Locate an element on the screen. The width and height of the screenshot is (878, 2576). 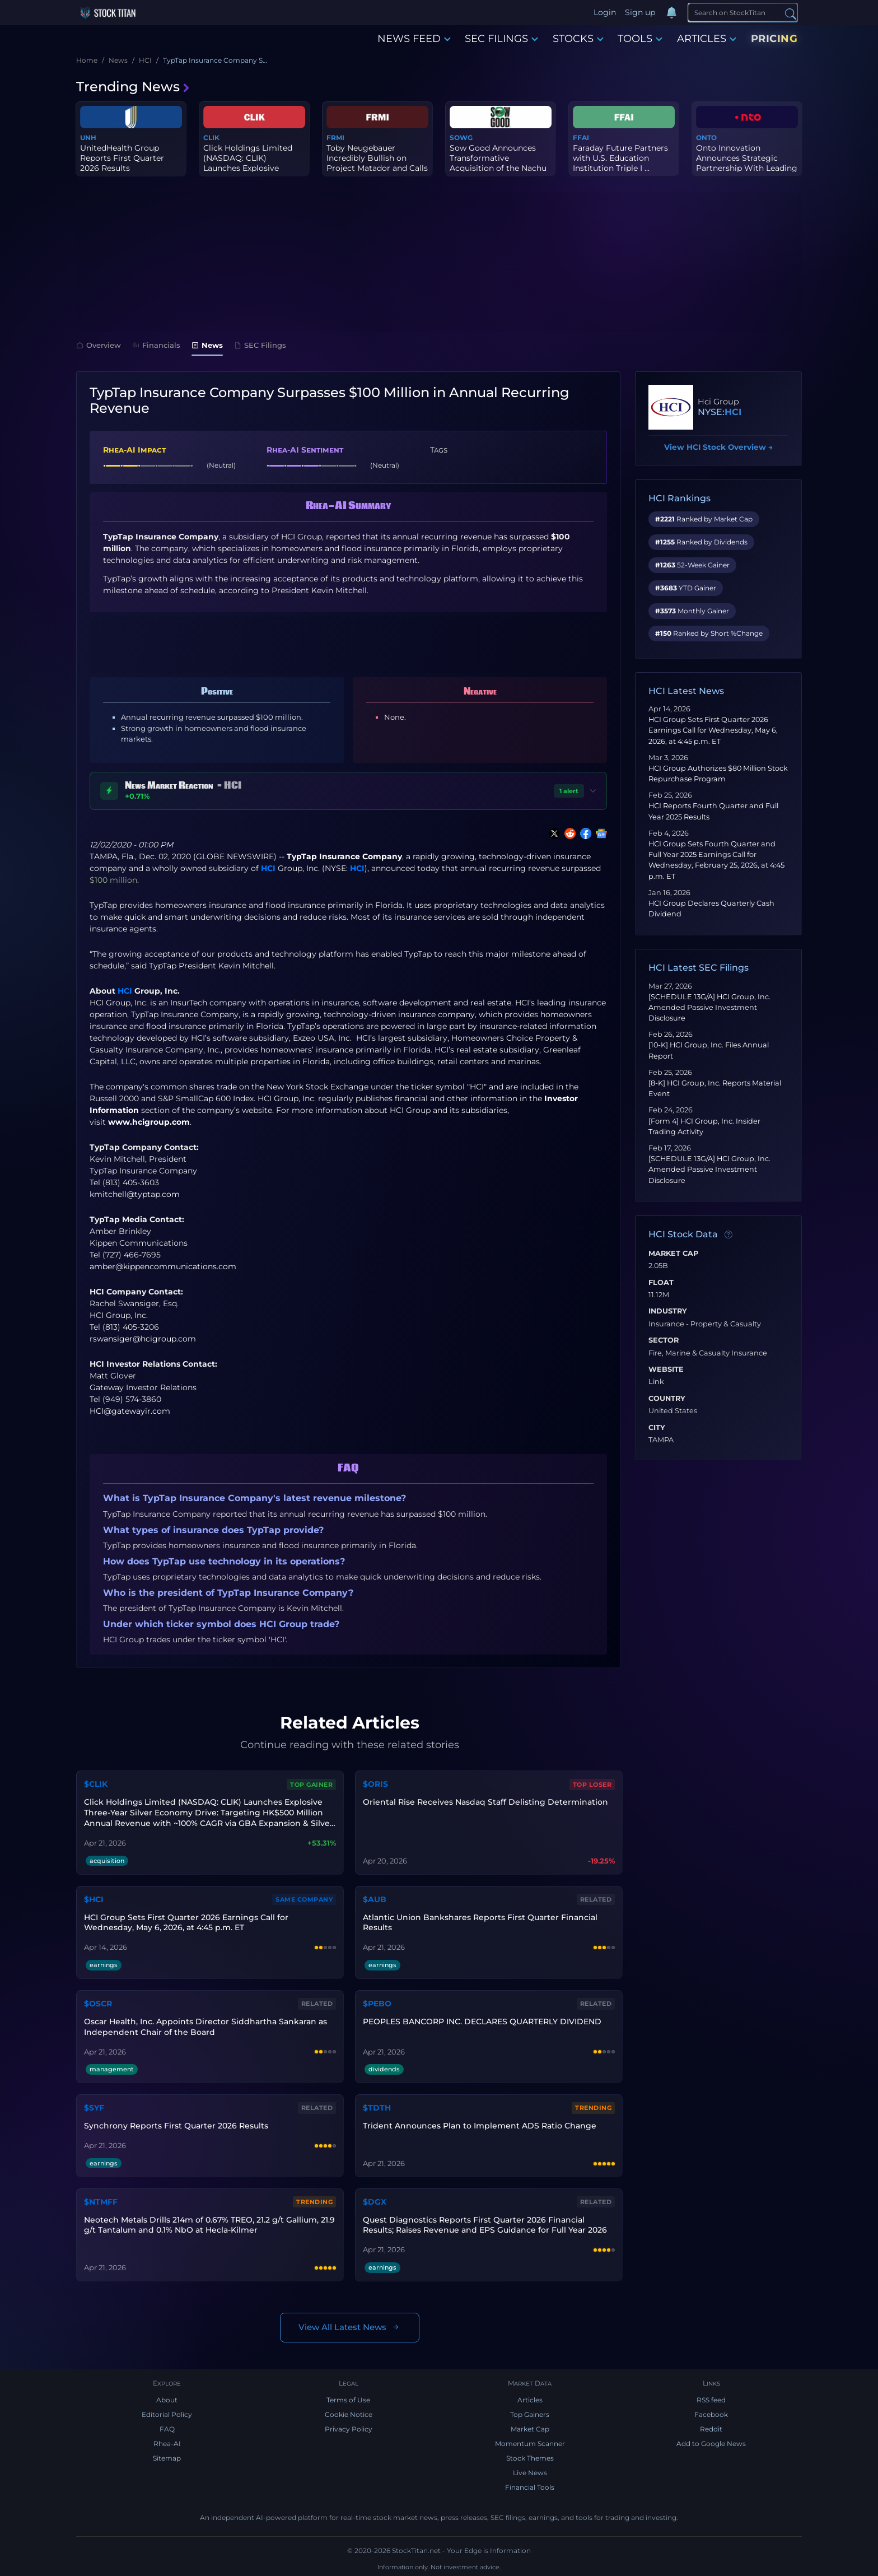
Faraday Future Partners with U.S. Education Institution Triple I ... is located at coordinates (620, 158).